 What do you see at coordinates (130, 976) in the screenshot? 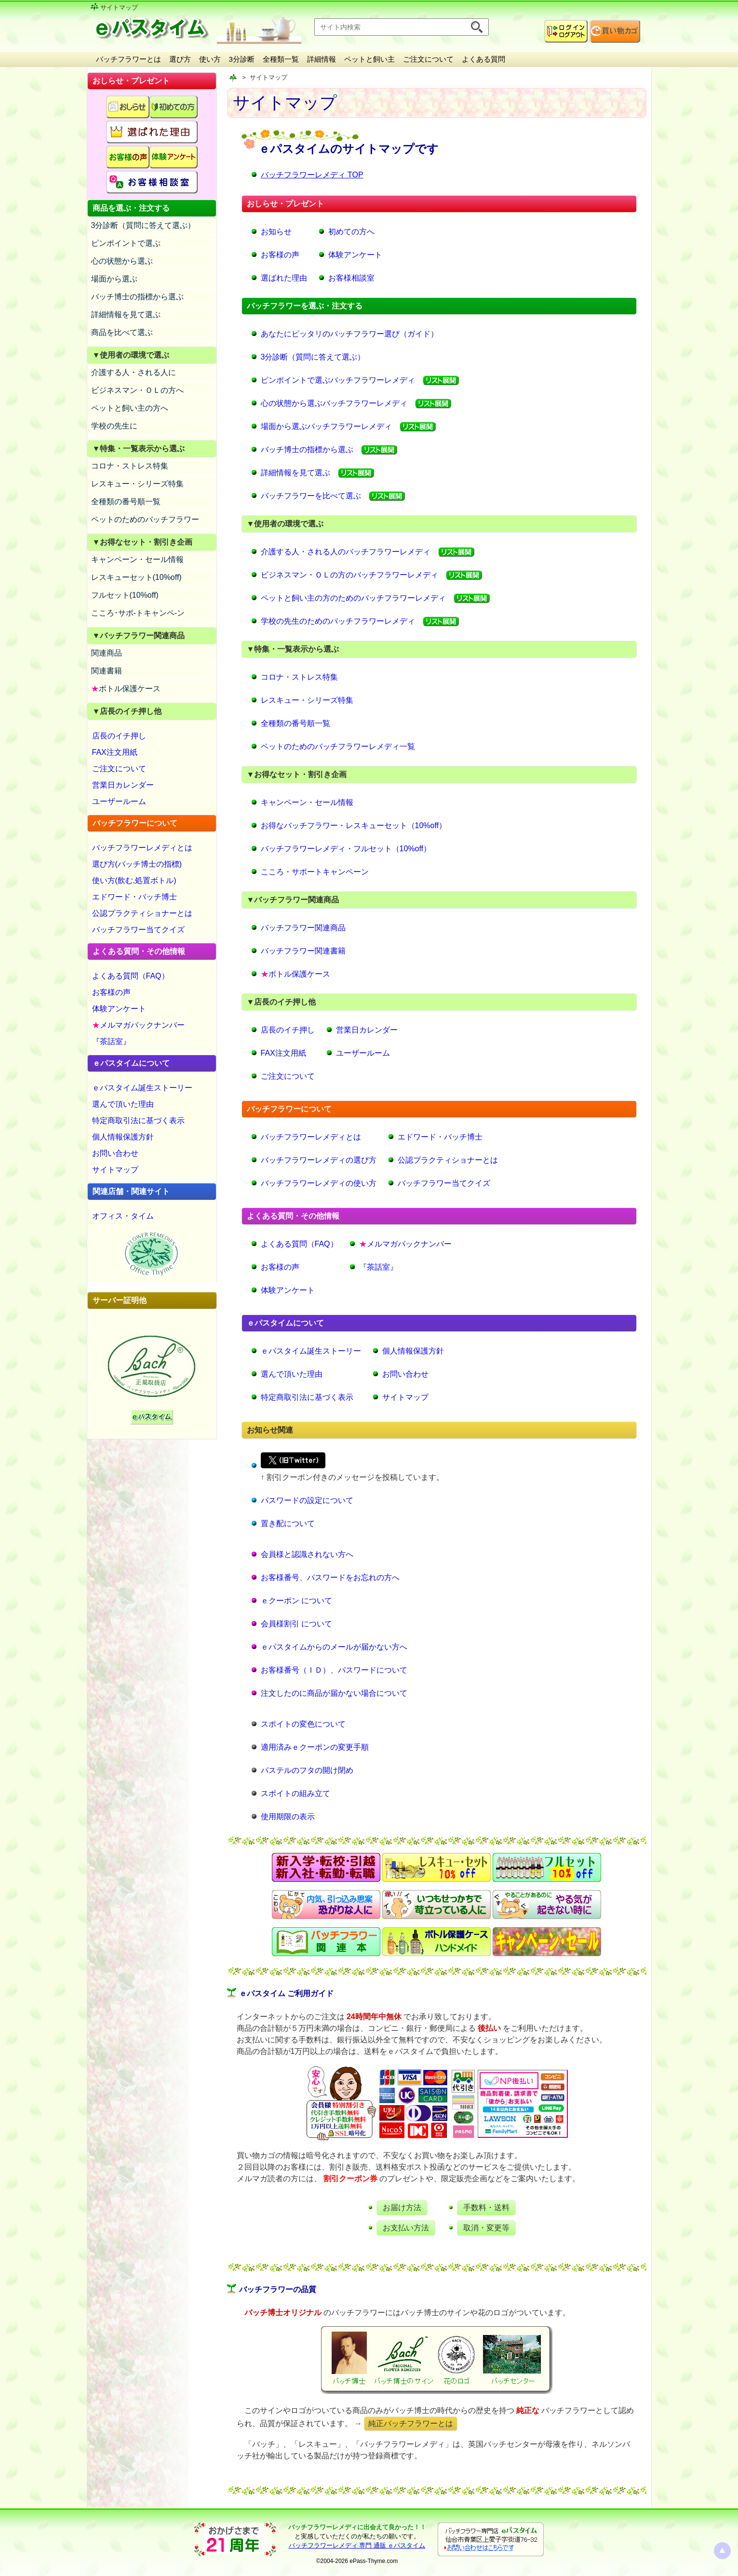
I see `よくある質問（FAQ）` at bounding box center [130, 976].